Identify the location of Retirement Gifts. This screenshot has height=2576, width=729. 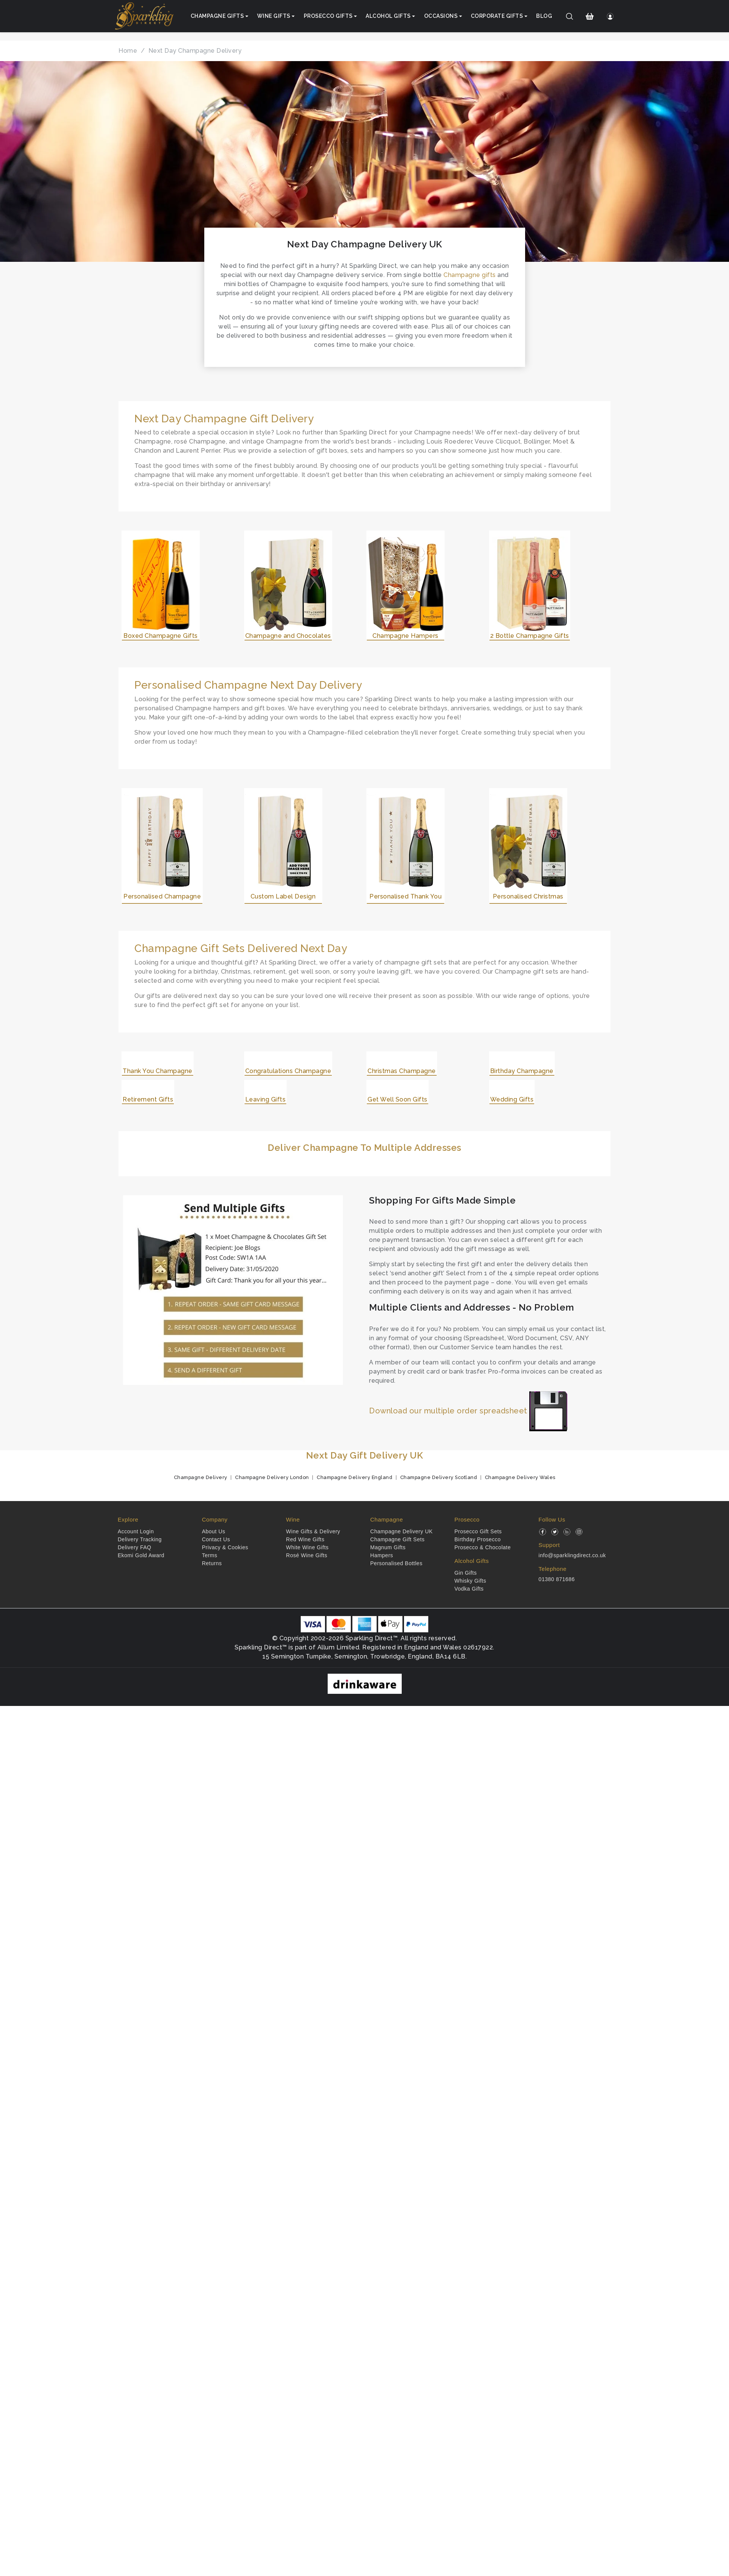
(148, 1099).